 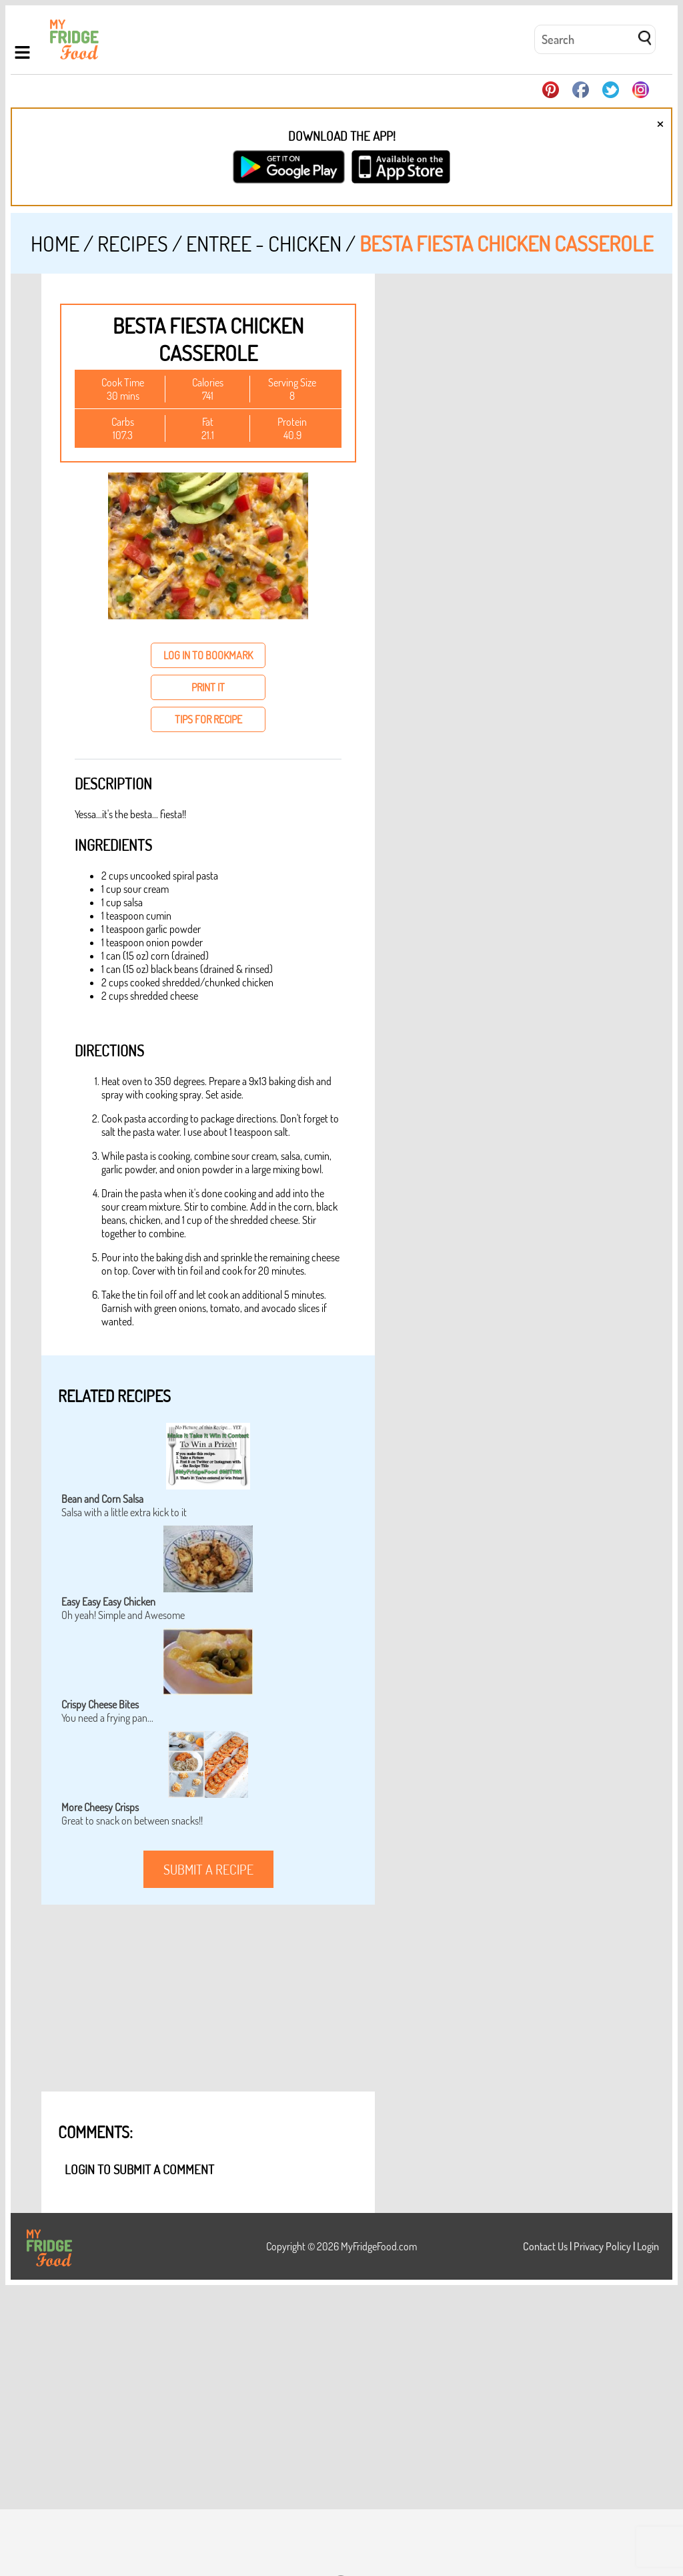 What do you see at coordinates (208, 719) in the screenshot?
I see `tips for recipe` at bounding box center [208, 719].